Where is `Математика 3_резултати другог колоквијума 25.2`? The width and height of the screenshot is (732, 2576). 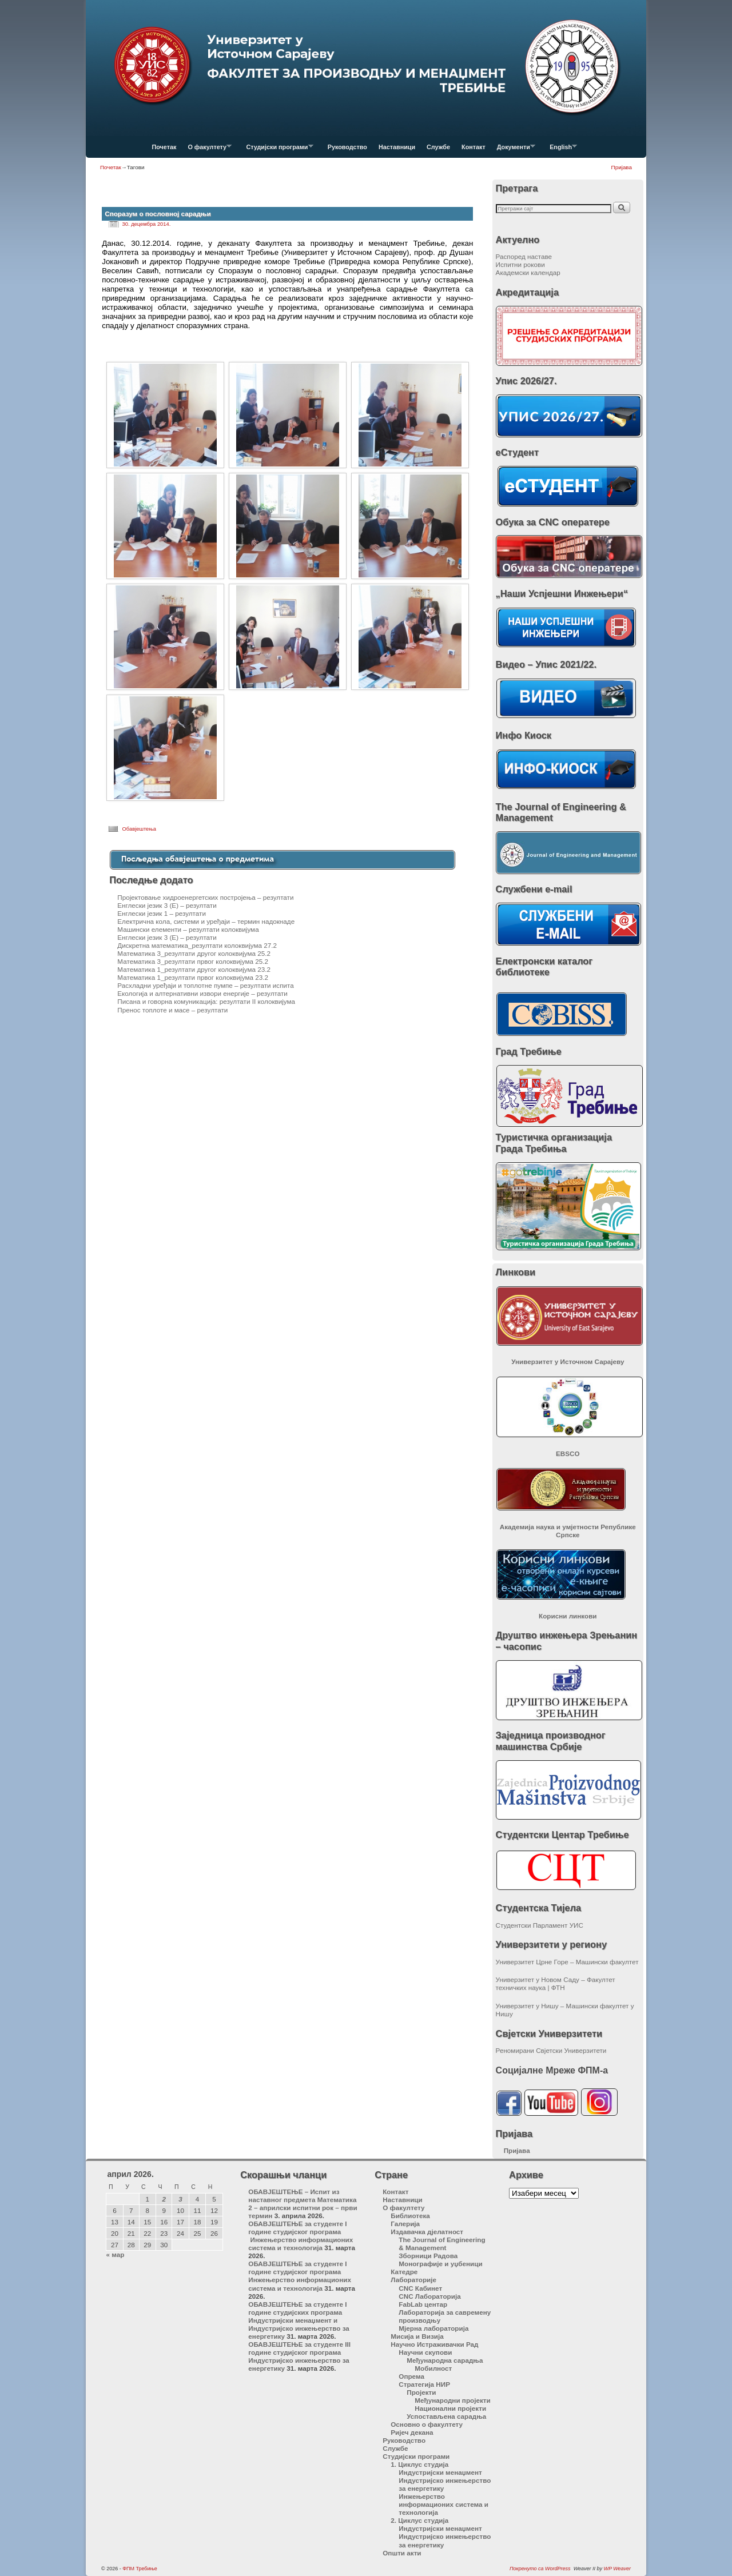 Математика 3_резултати другог колоквијума 25.2 is located at coordinates (193, 953).